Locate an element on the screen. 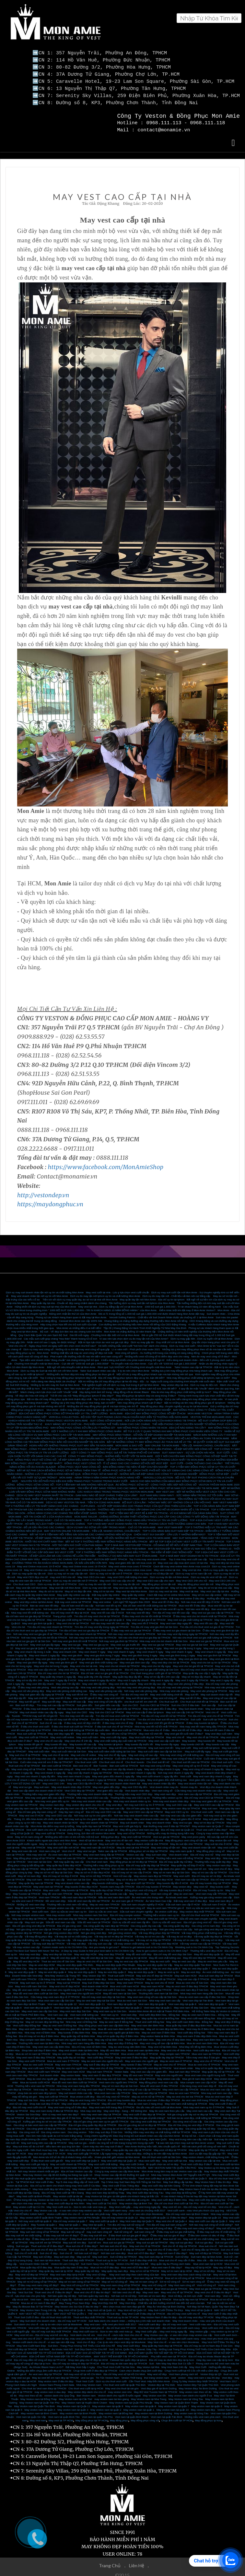 This screenshot has width=245, height=2576. Mua vest chú rể ở đâu thì đẹp? is located at coordinates (92, 2289).